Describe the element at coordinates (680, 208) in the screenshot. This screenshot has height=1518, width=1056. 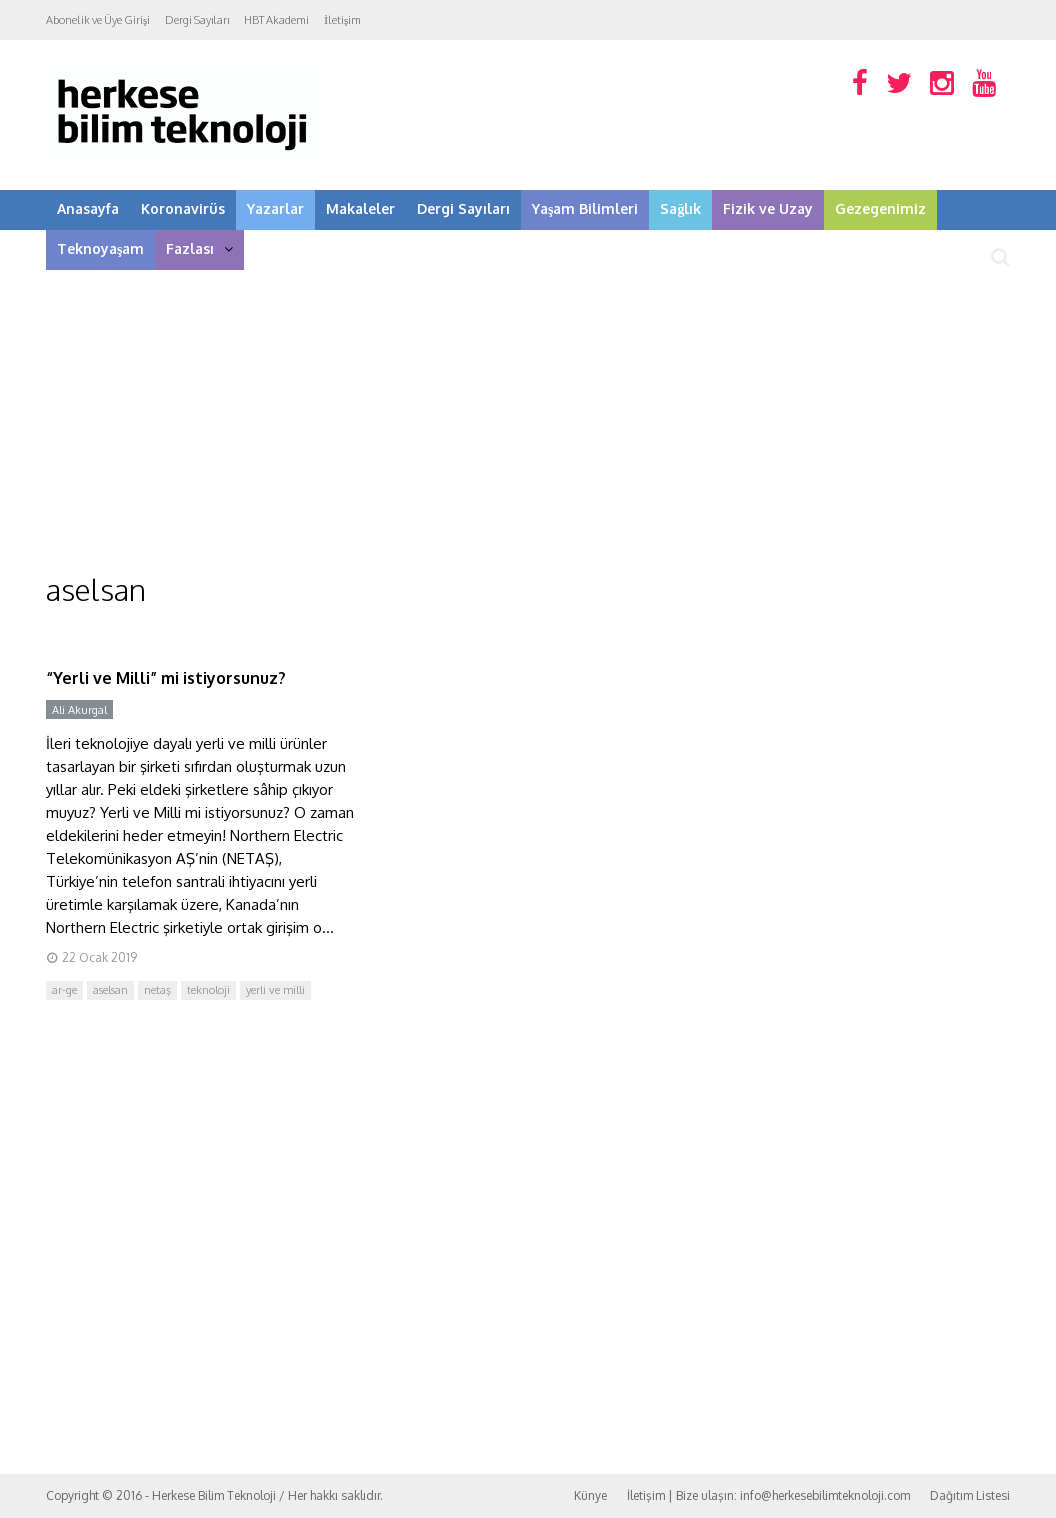
I see `Sağlık` at that location.